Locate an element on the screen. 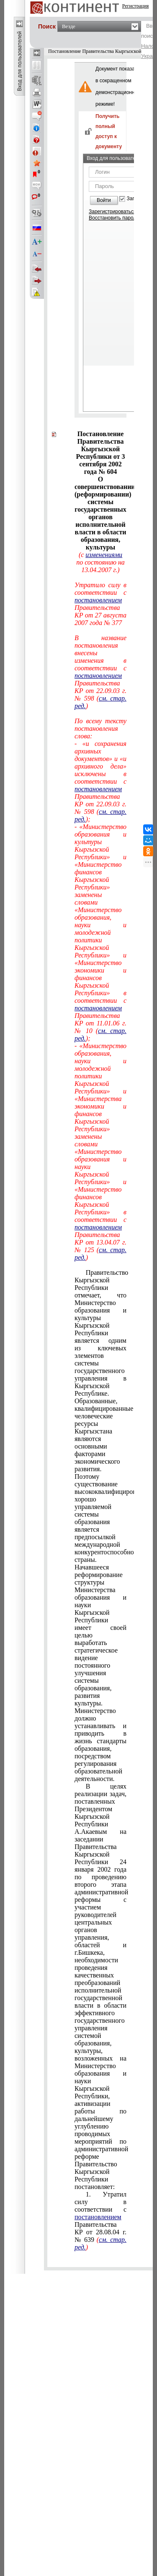  Регистрация is located at coordinates (135, 6).